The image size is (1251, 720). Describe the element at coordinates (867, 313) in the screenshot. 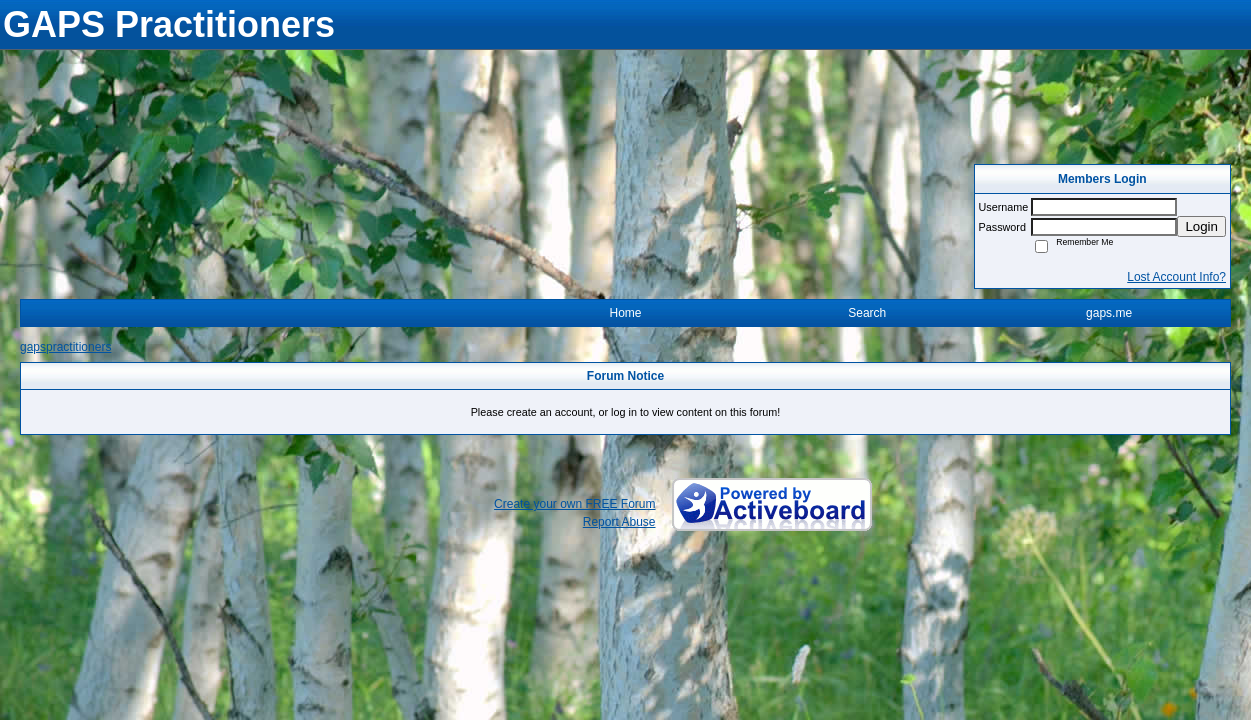

I see `Search` at that location.